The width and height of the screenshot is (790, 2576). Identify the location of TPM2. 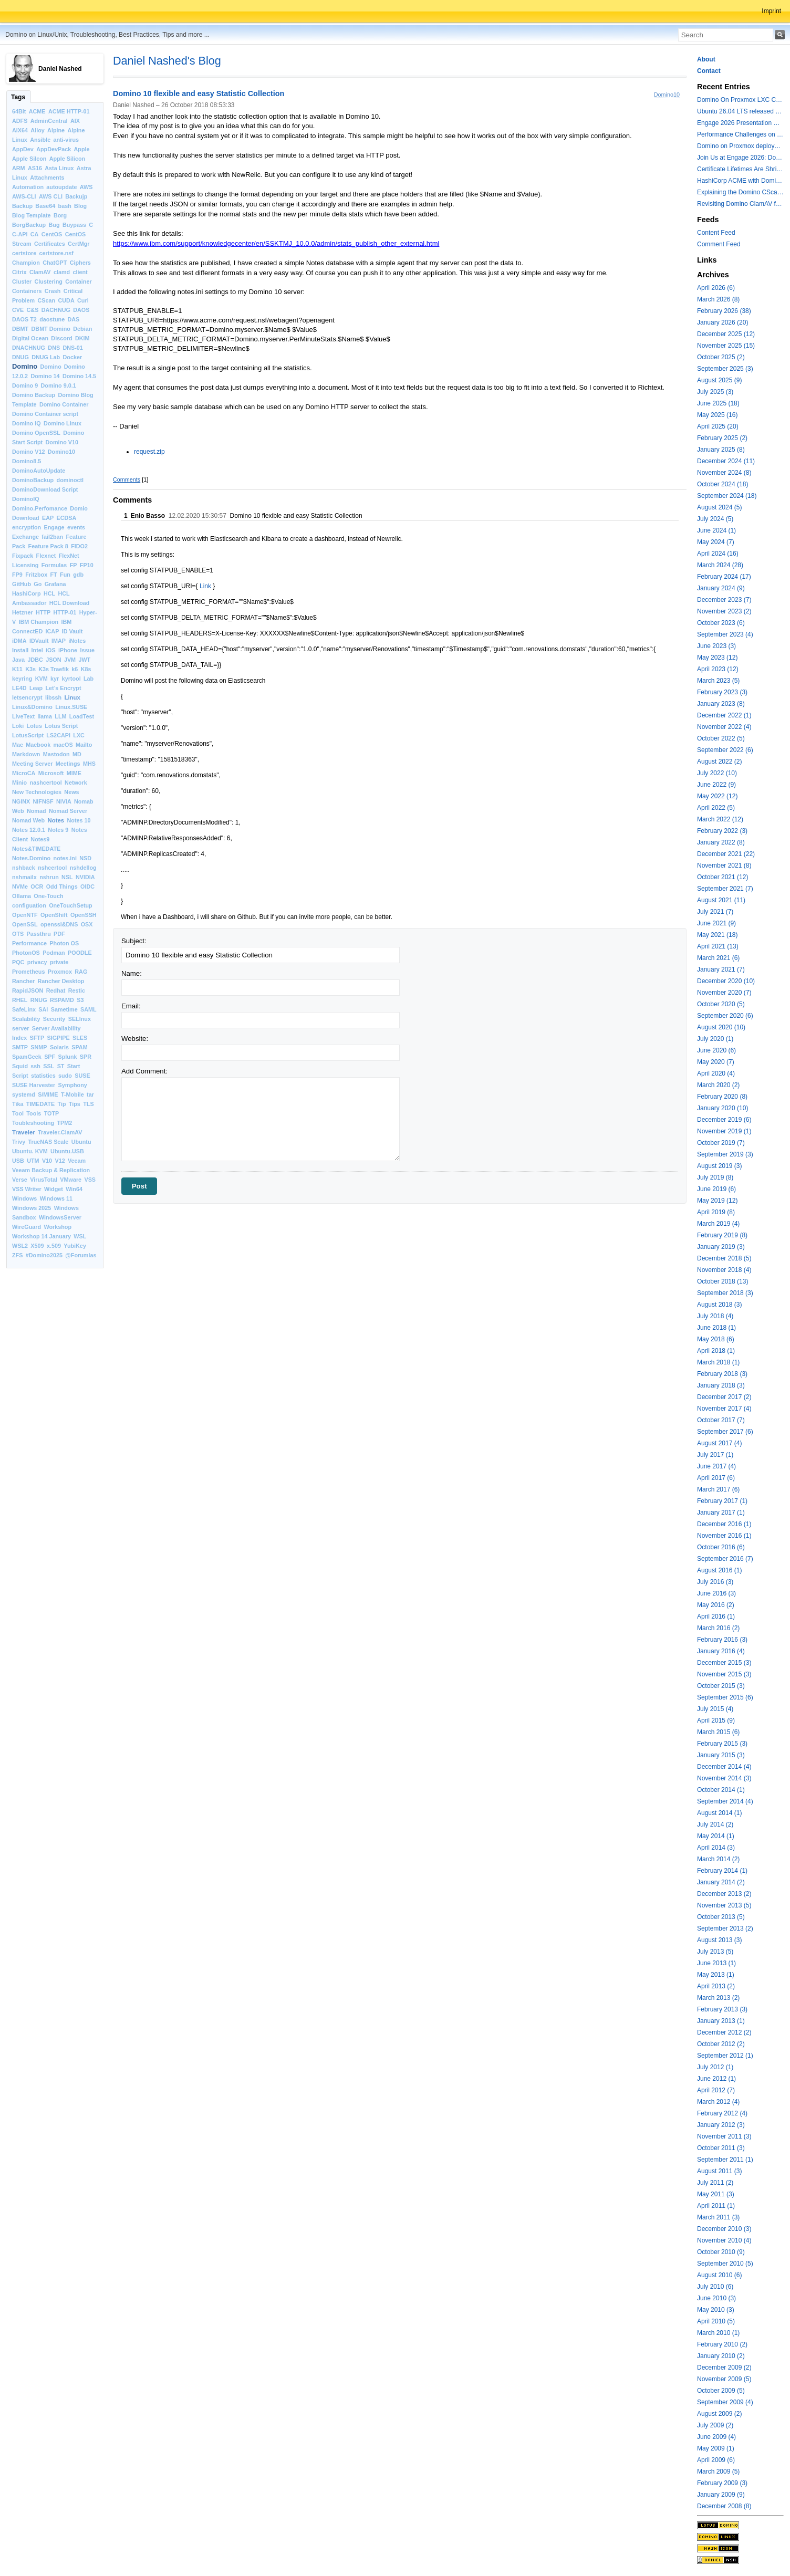
(64, 1123).